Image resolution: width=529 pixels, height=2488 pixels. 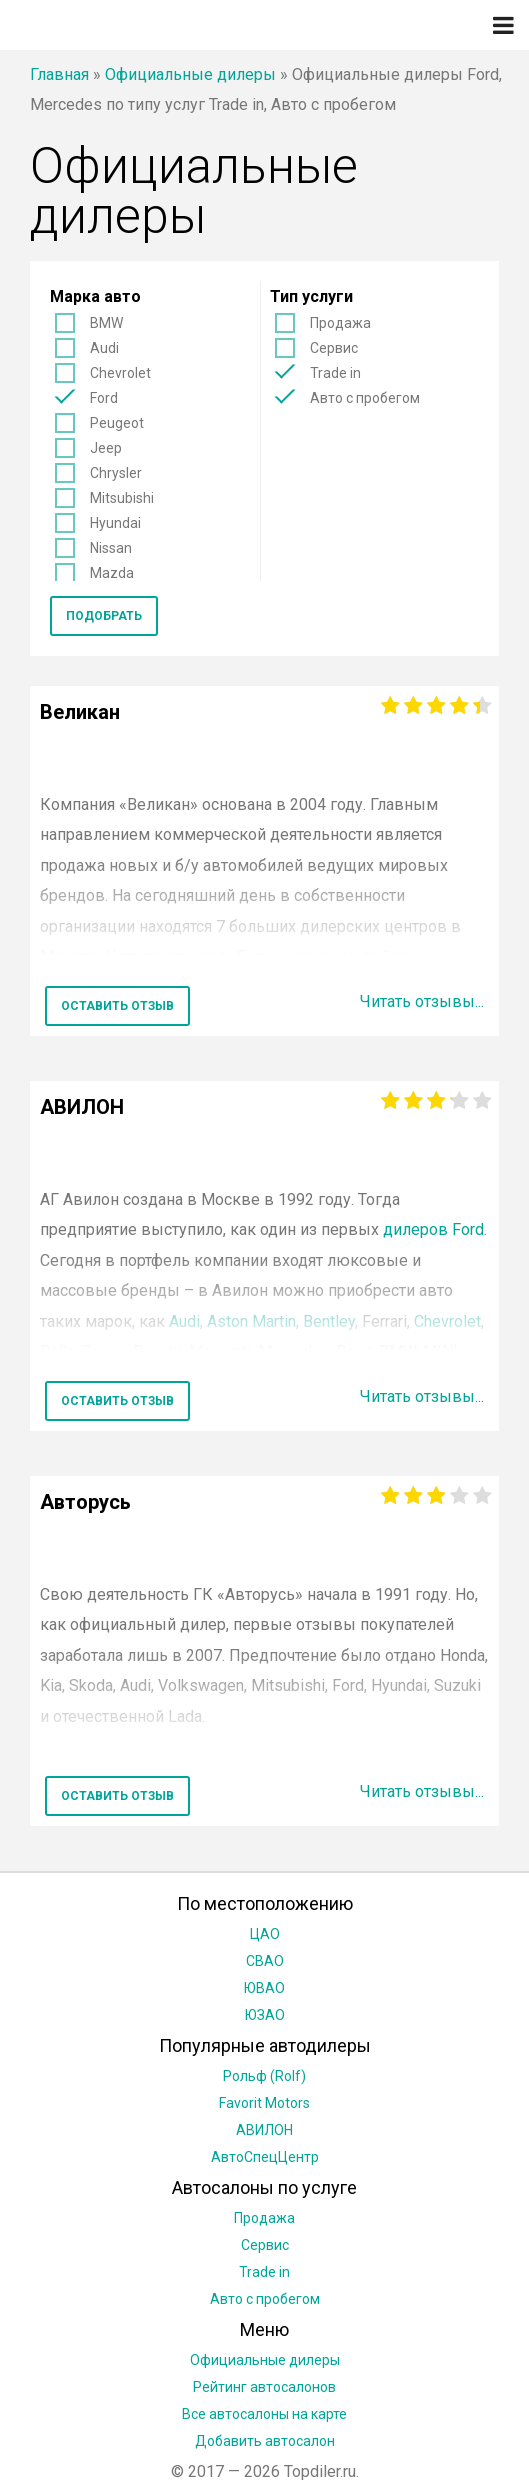 What do you see at coordinates (264, 1988) in the screenshot?
I see `ЮВАО` at bounding box center [264, 1988].